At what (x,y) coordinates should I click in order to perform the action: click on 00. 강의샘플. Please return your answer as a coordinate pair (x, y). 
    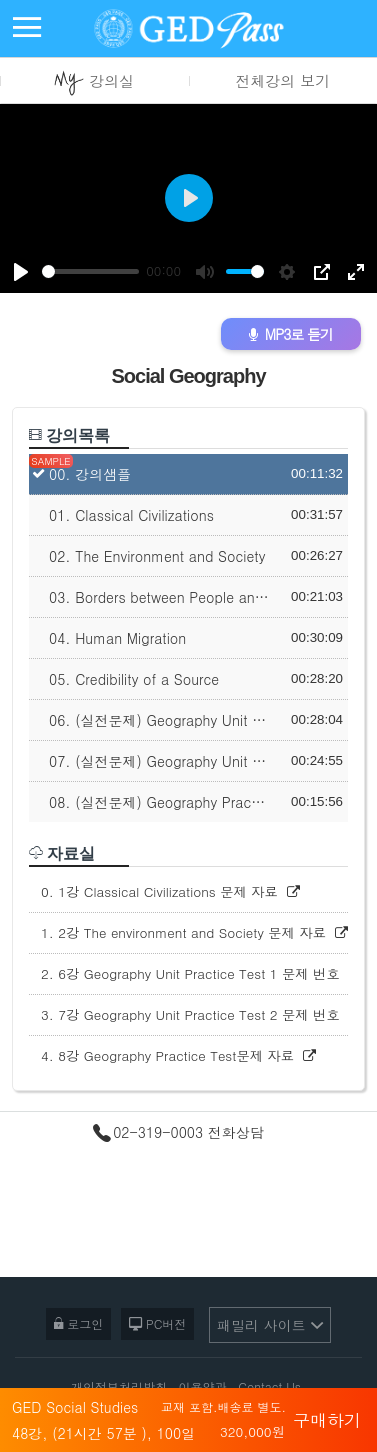
    Looking at the image, I should click on (90, 474).